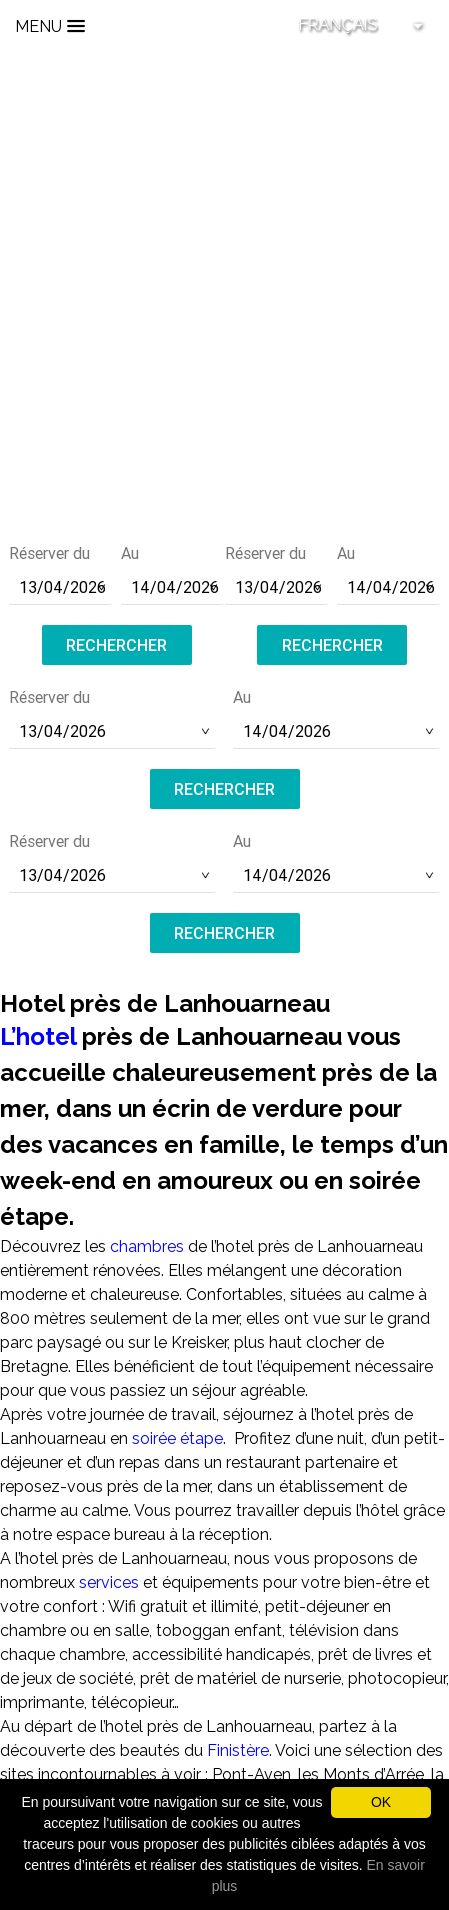  Describe the element at coordinates (111, 1582) in the screenshot. I see `services` at that location.